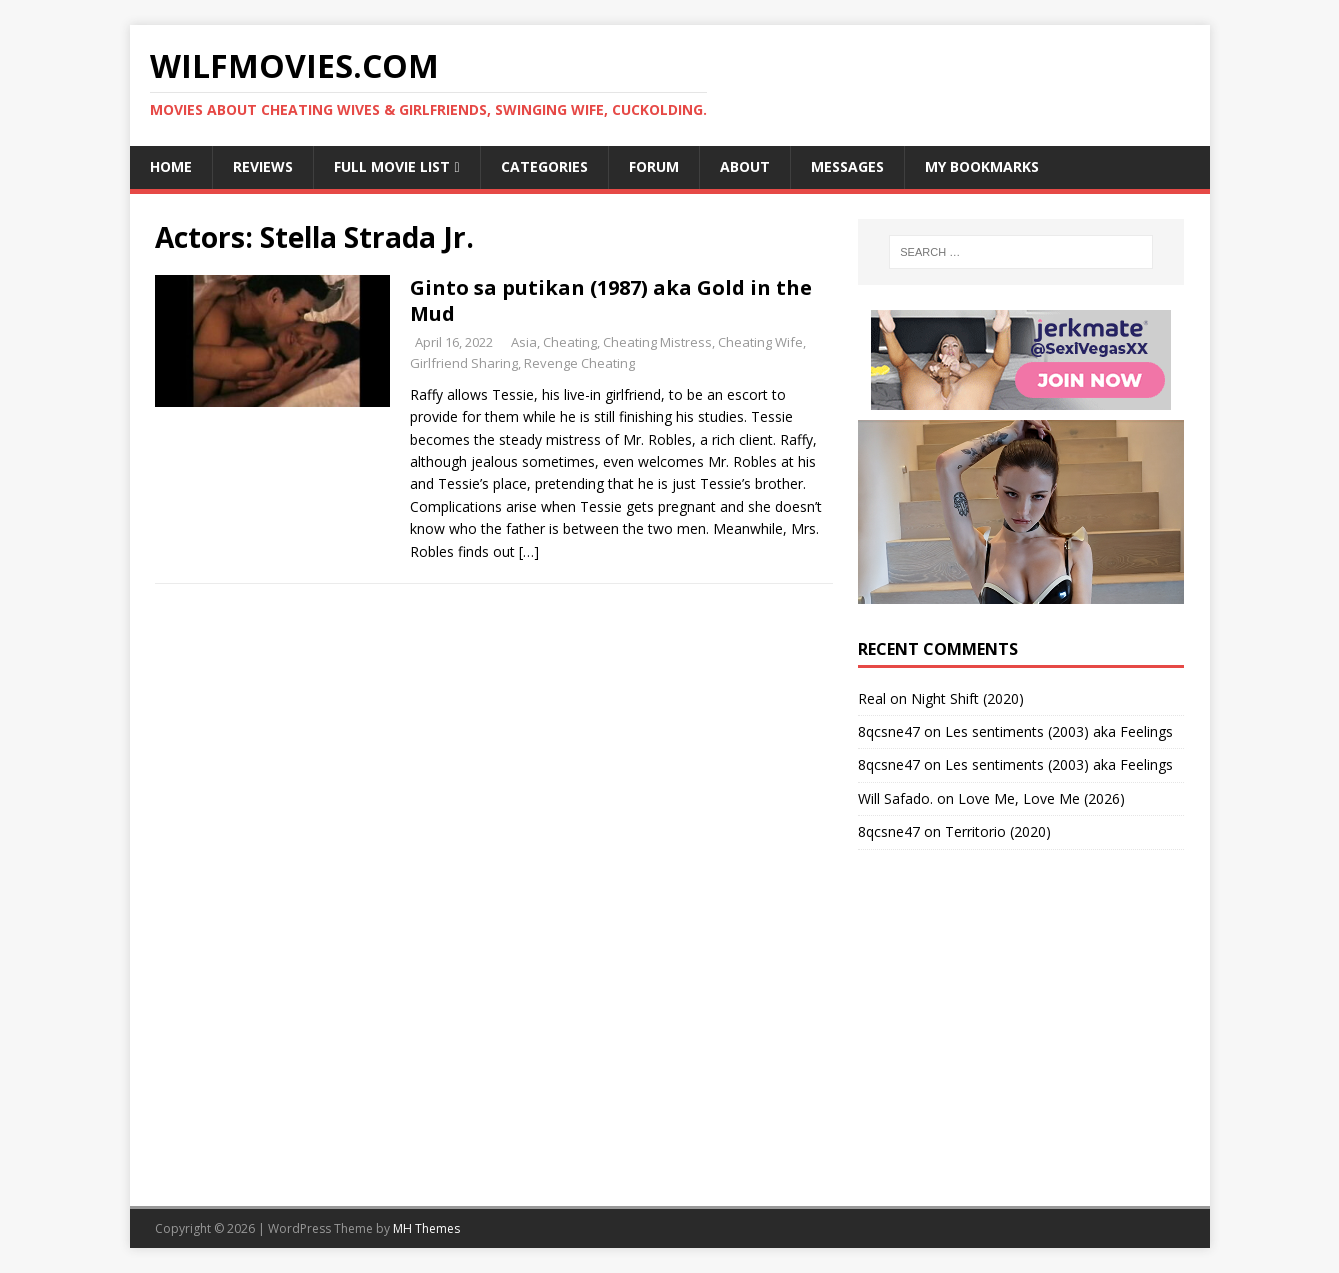 This screenshot has height=1273, width=1339. Describe the element at coordinates (998, 831) in the screenshot. I see `Territorio (2020)` at that location.